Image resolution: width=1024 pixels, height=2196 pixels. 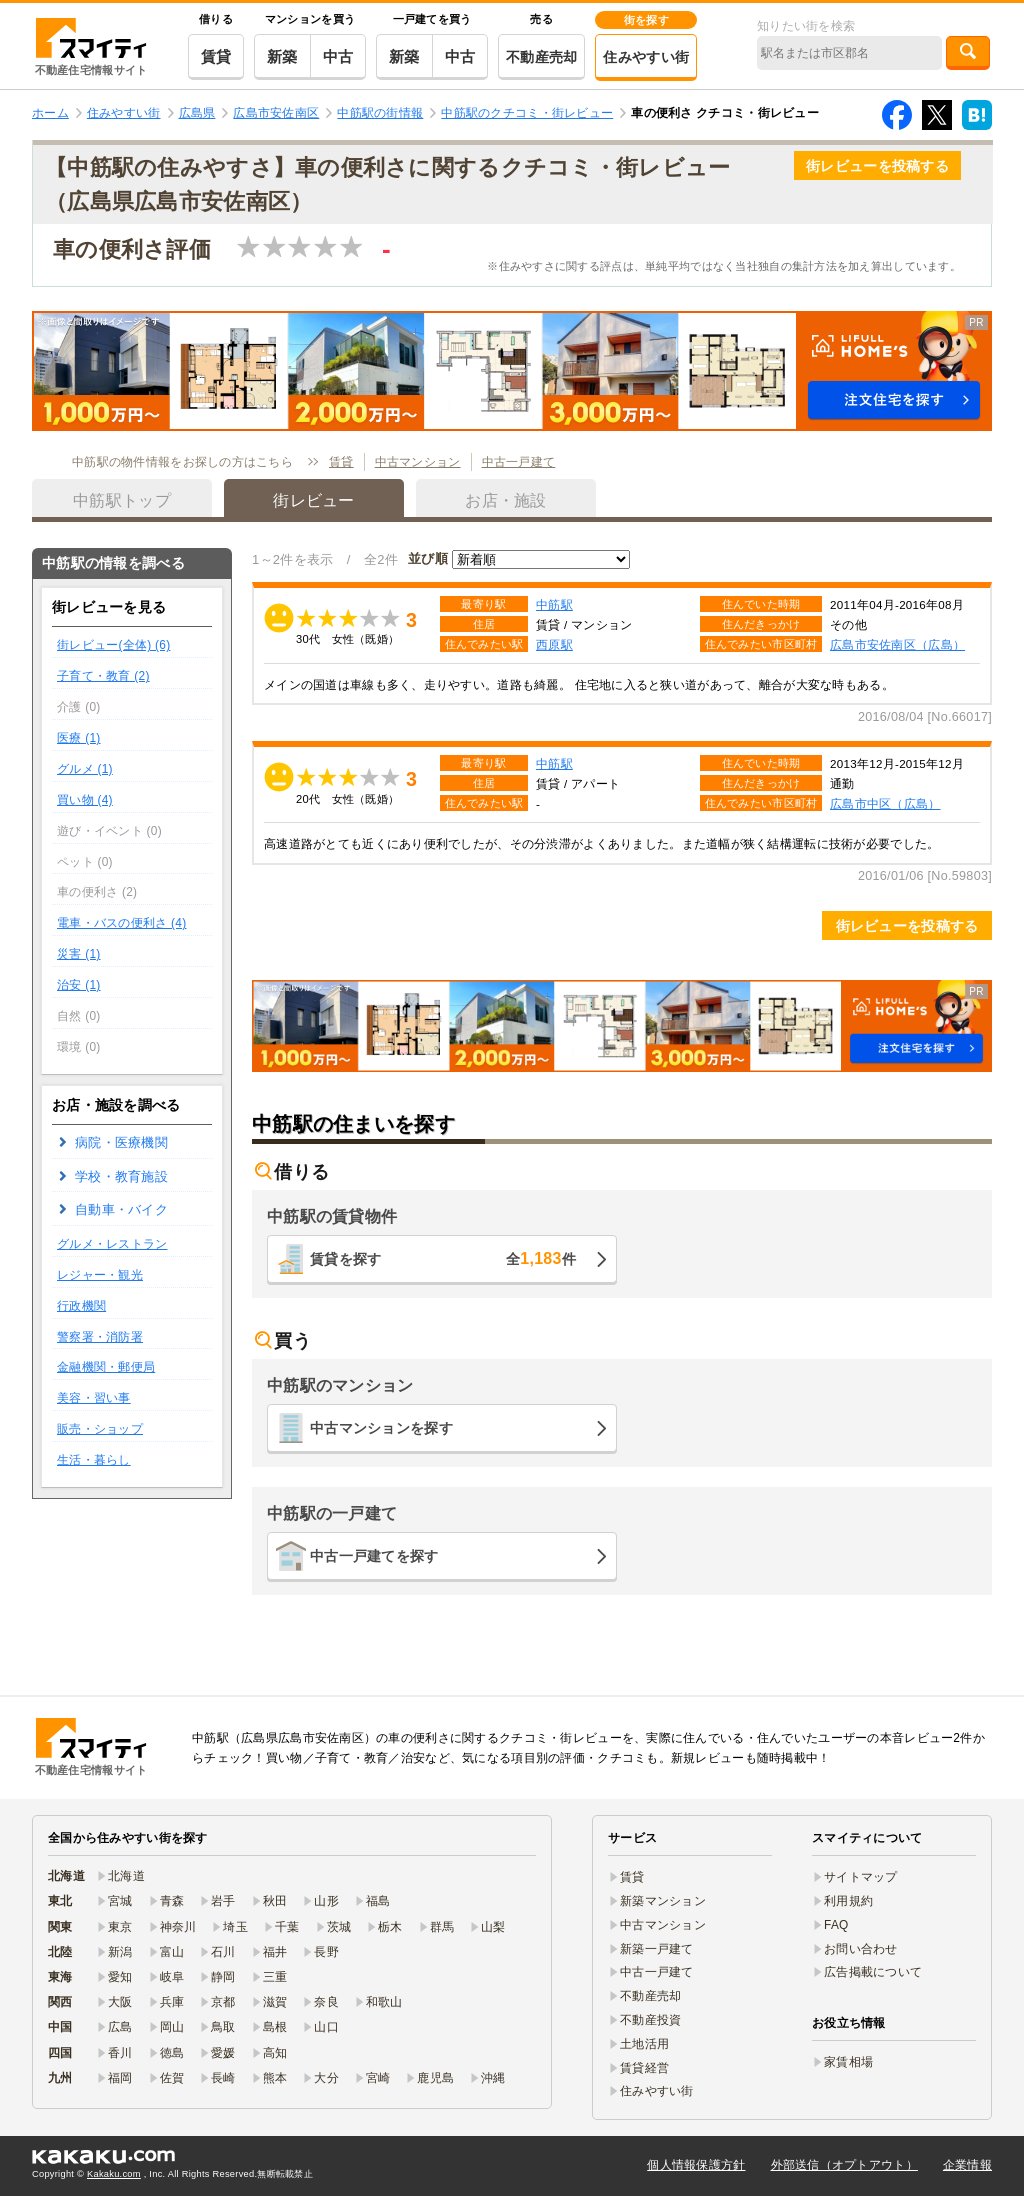 I want to click on [button], so click(x=512, y=371).